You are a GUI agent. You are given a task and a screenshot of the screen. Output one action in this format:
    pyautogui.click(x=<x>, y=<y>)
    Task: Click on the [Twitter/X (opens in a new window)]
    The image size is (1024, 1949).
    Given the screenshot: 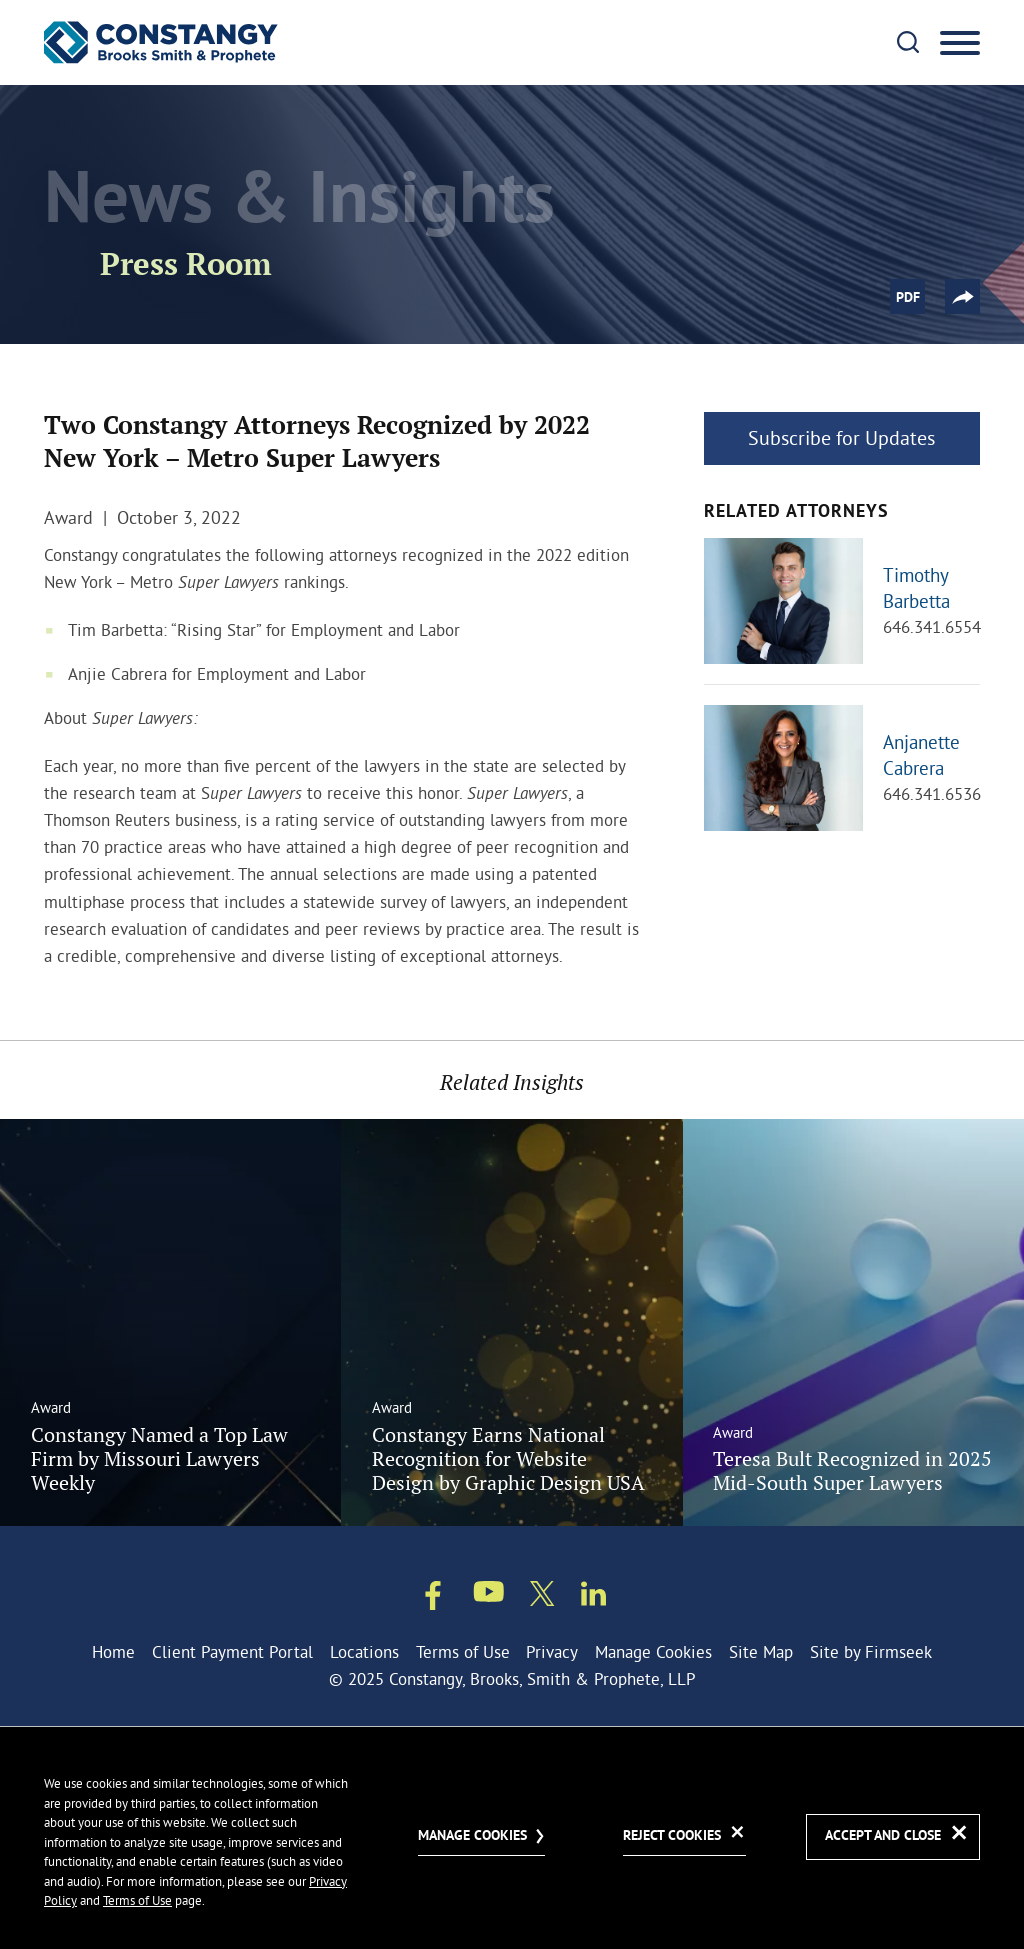 What is the action you would take?
    pyautogui.click(x=542, y=1597)
    